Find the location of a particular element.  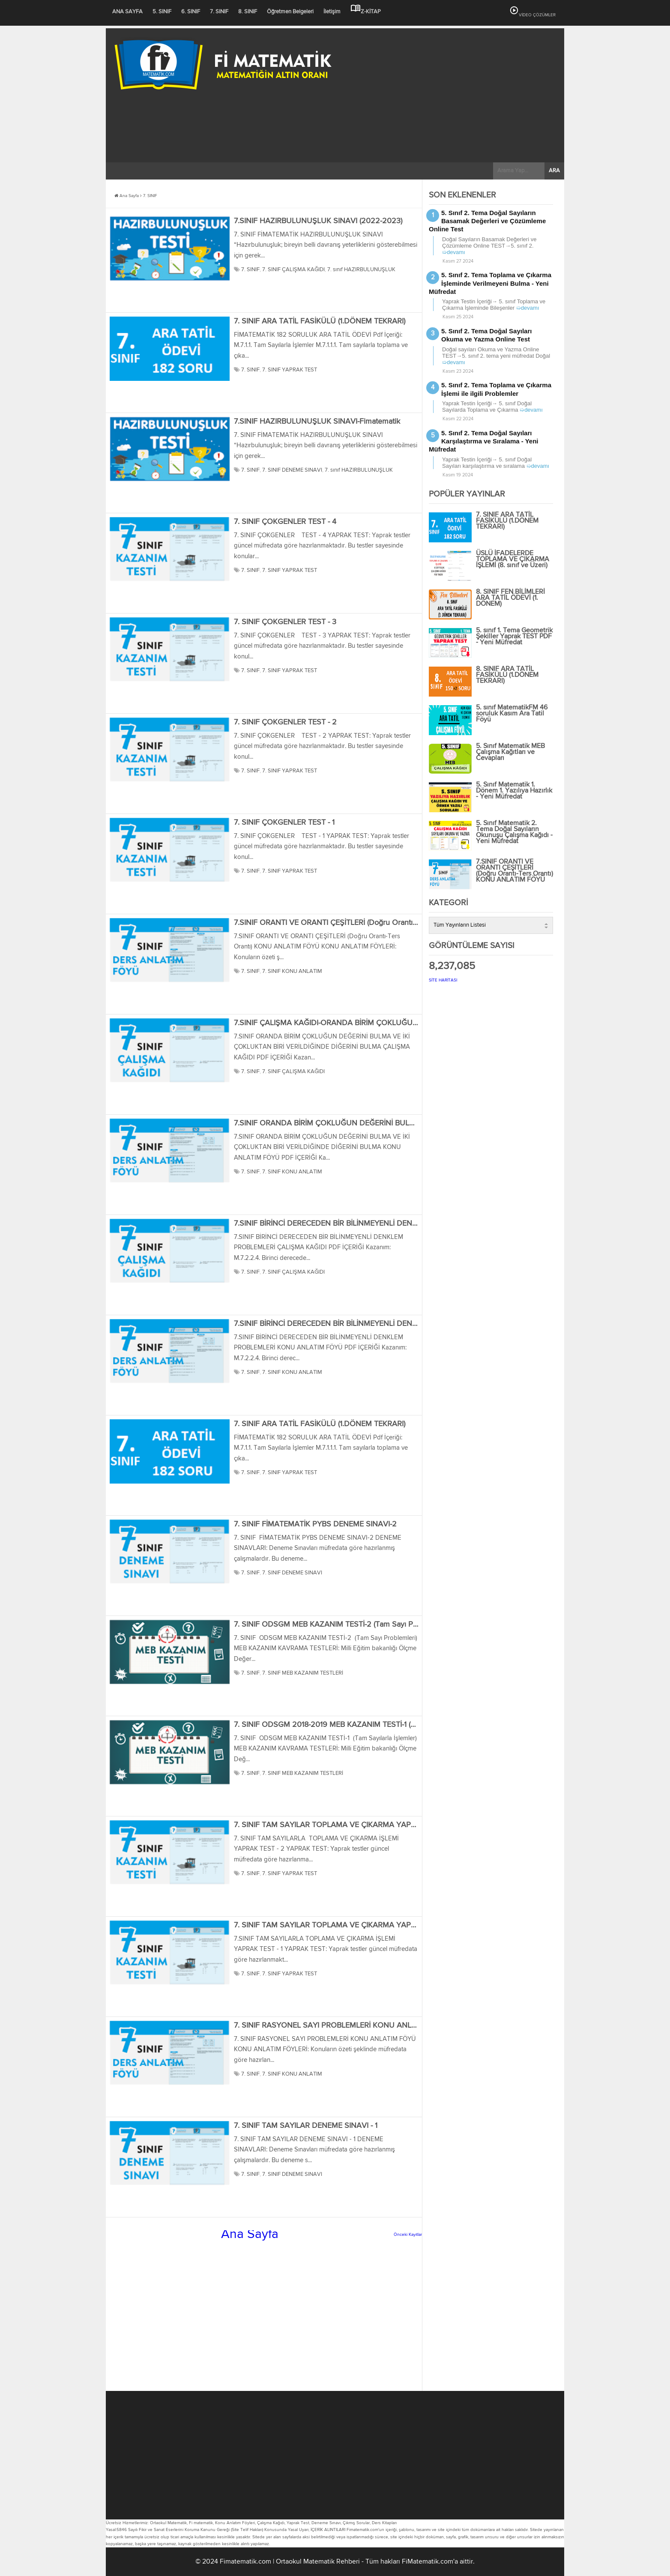

7. SINIF ODSGM 2018-2019 MEB KAZANIM TESTİ-1 (Tam Sayılarla İşlemler) is located at coordinates (359, 1725).